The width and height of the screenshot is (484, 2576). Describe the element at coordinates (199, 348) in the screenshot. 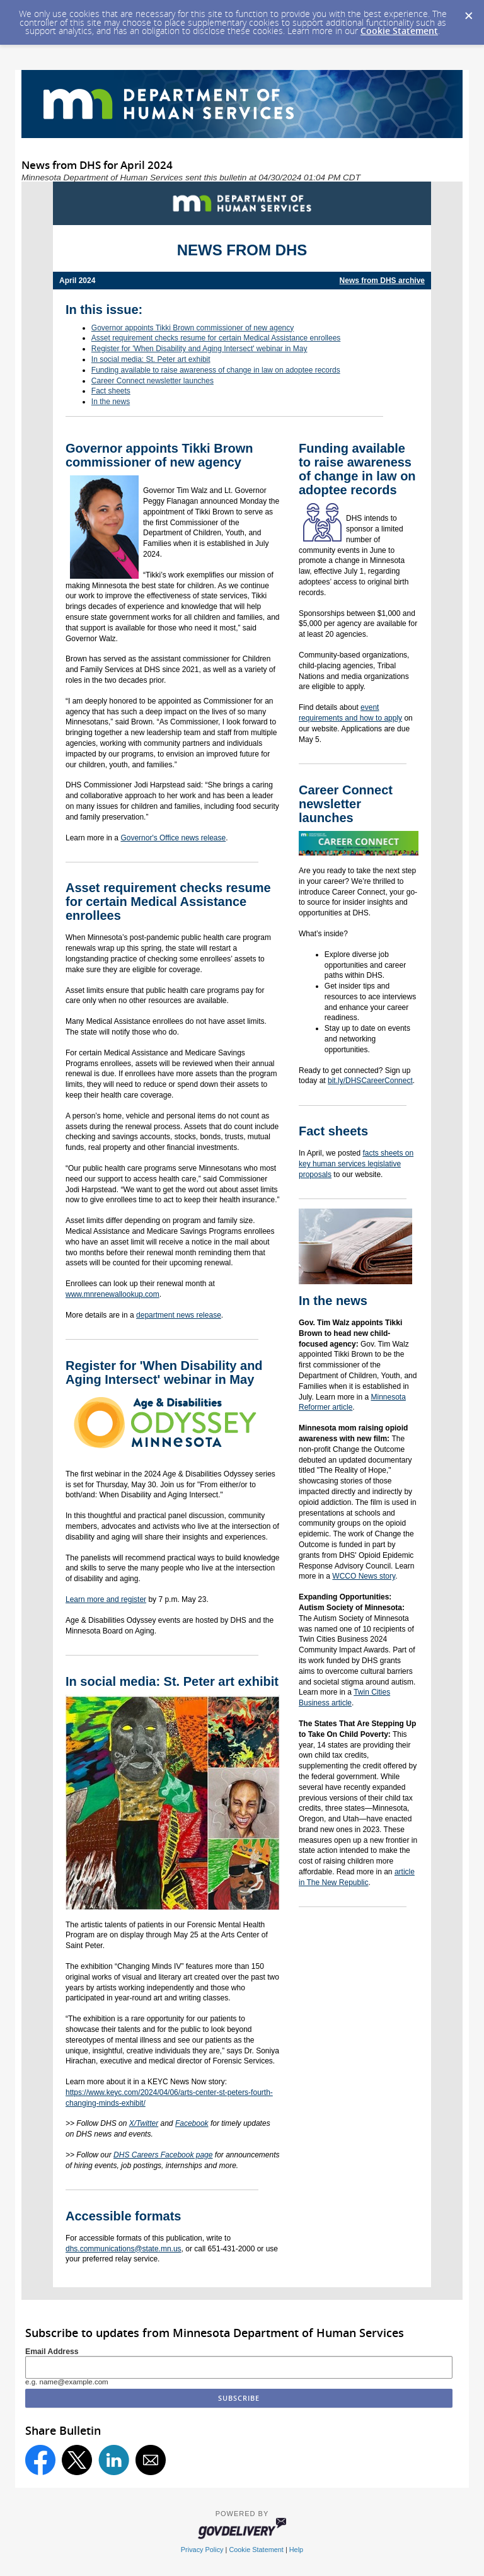

I see `Register for 'When Disability and Aging Intersect' webinar in May` at that location.